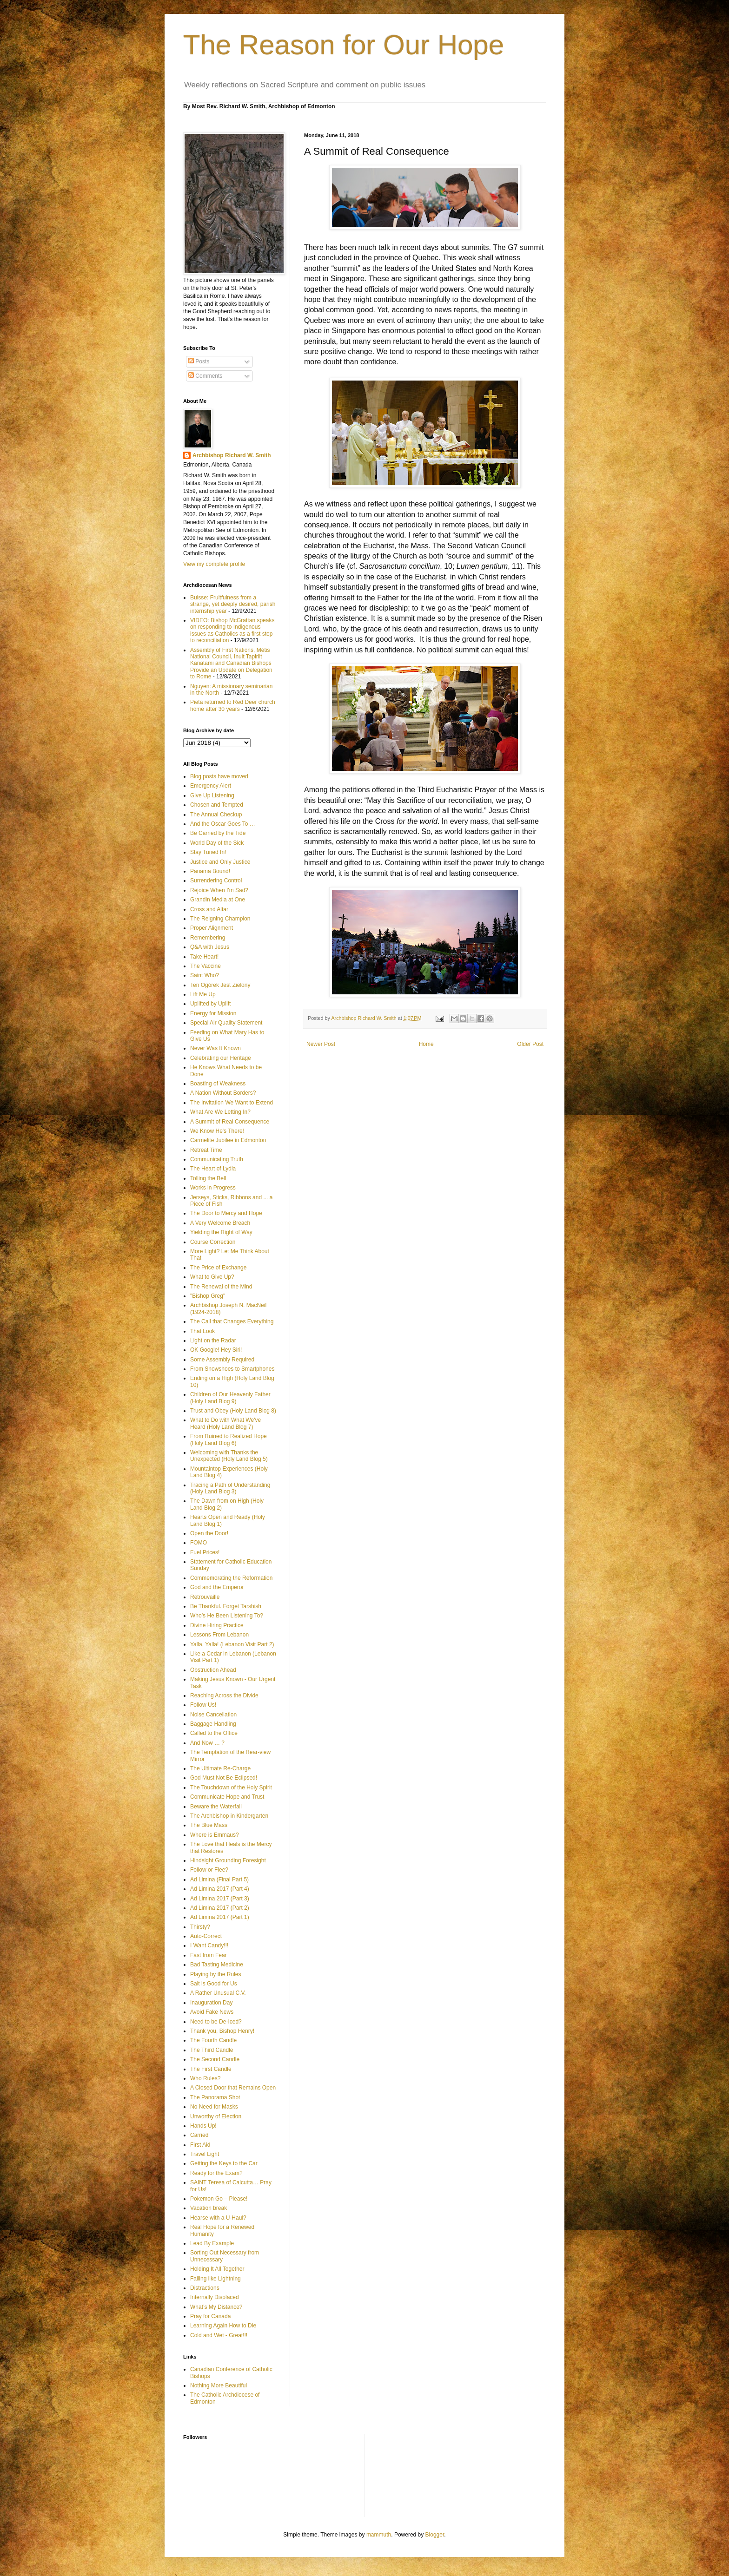  Describe the element at coordinates (225, 1606) in the screenshot. I see `Be Thankful. Forget Tarshish` at that location.